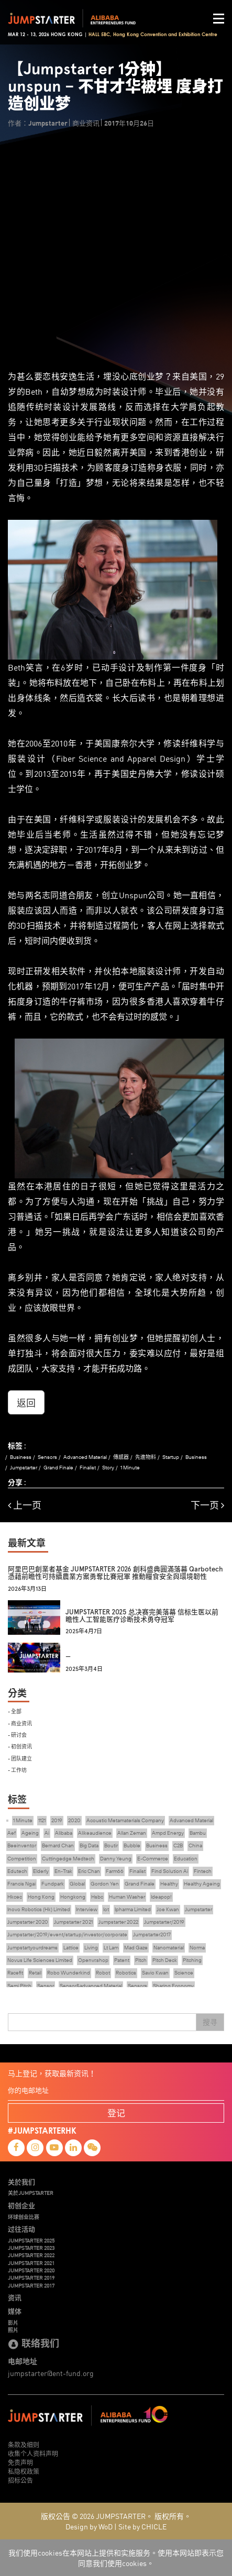 The image size is (232, 2576). I want to click on Competition, so click(21, 1858).